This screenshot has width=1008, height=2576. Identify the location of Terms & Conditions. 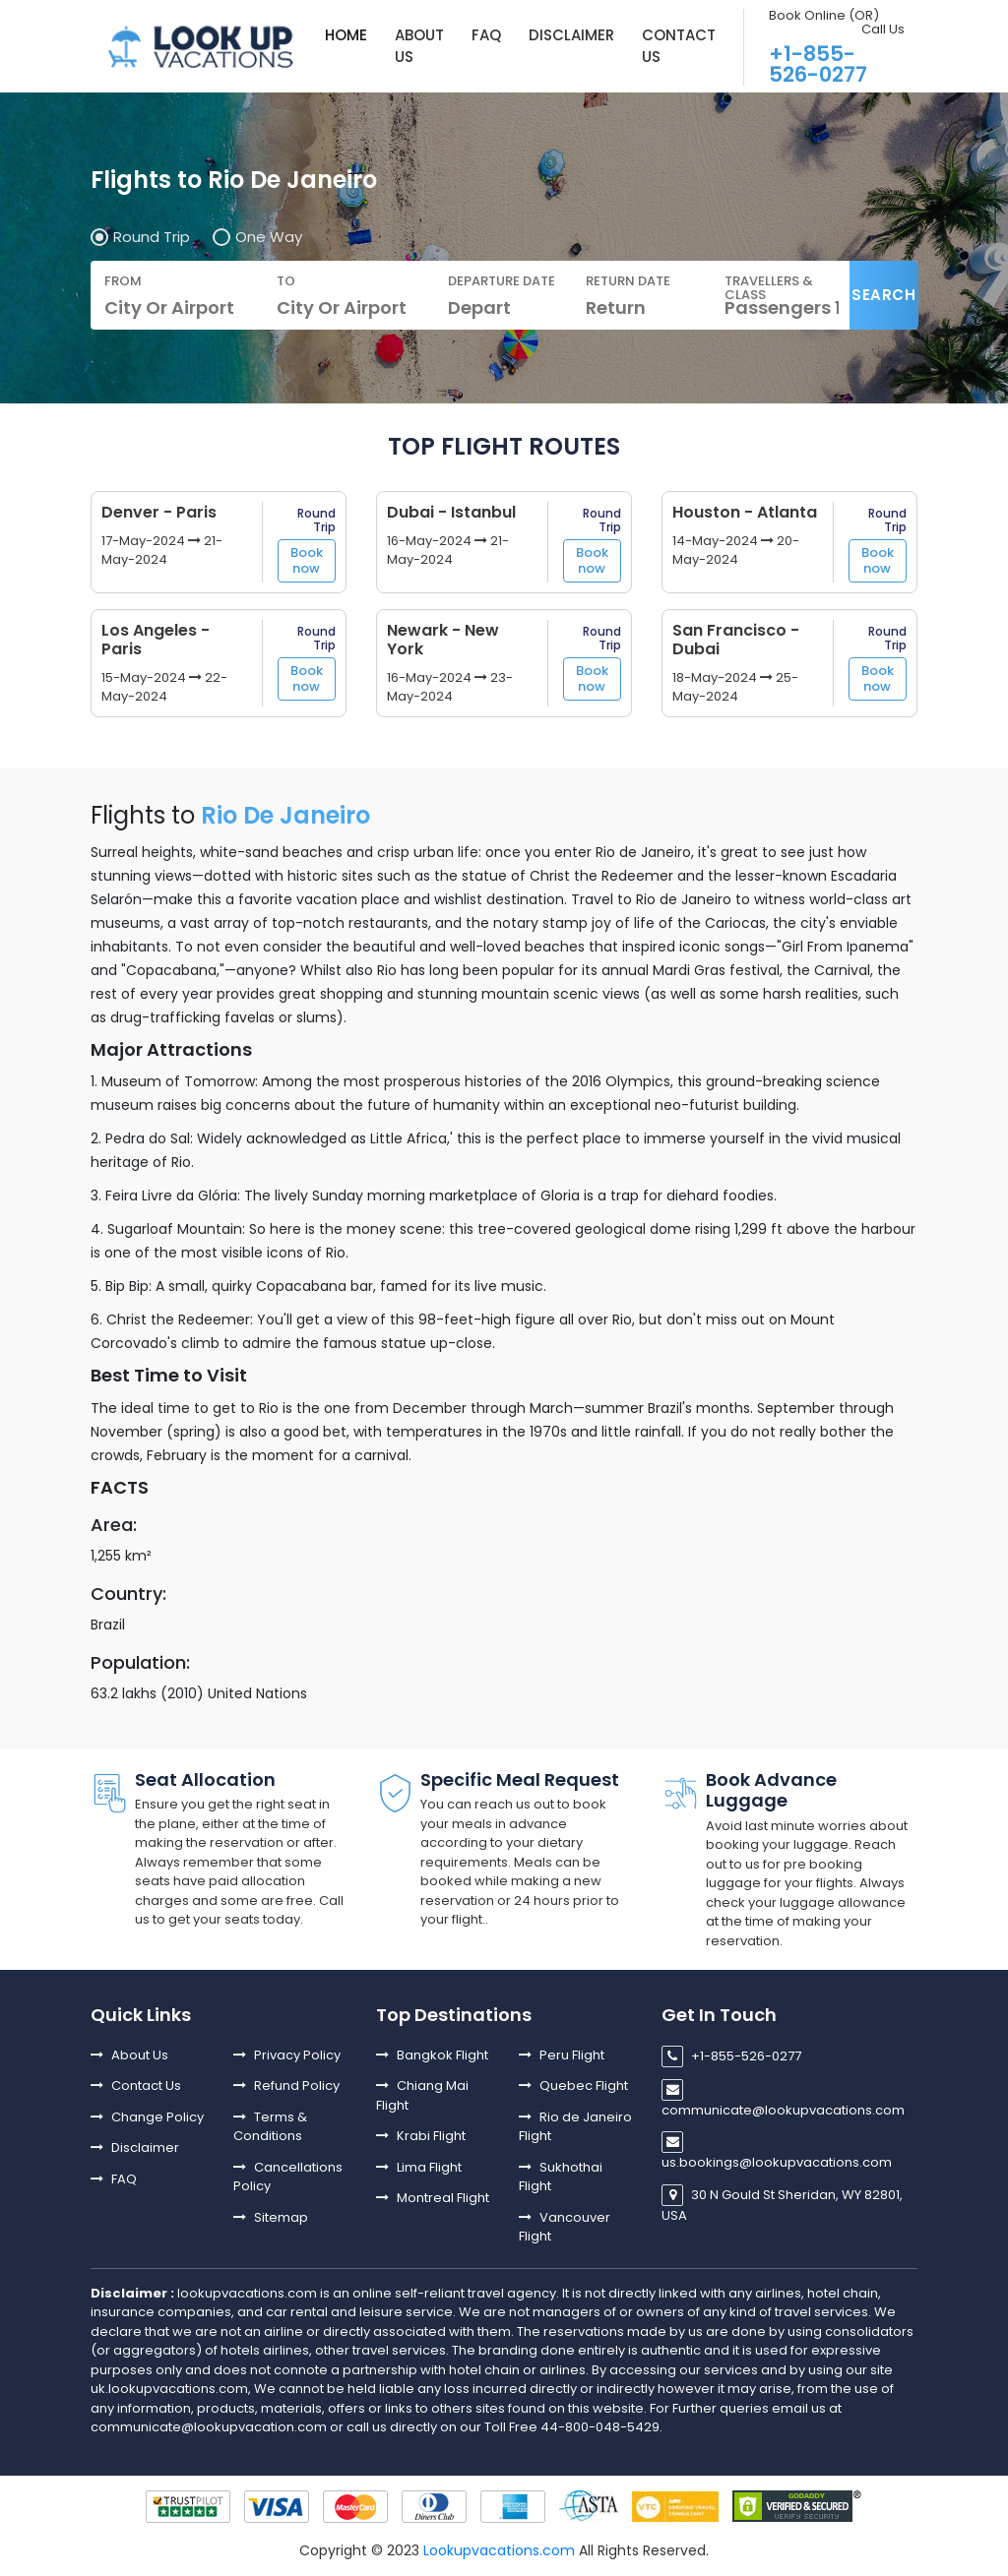
(270, 2127).